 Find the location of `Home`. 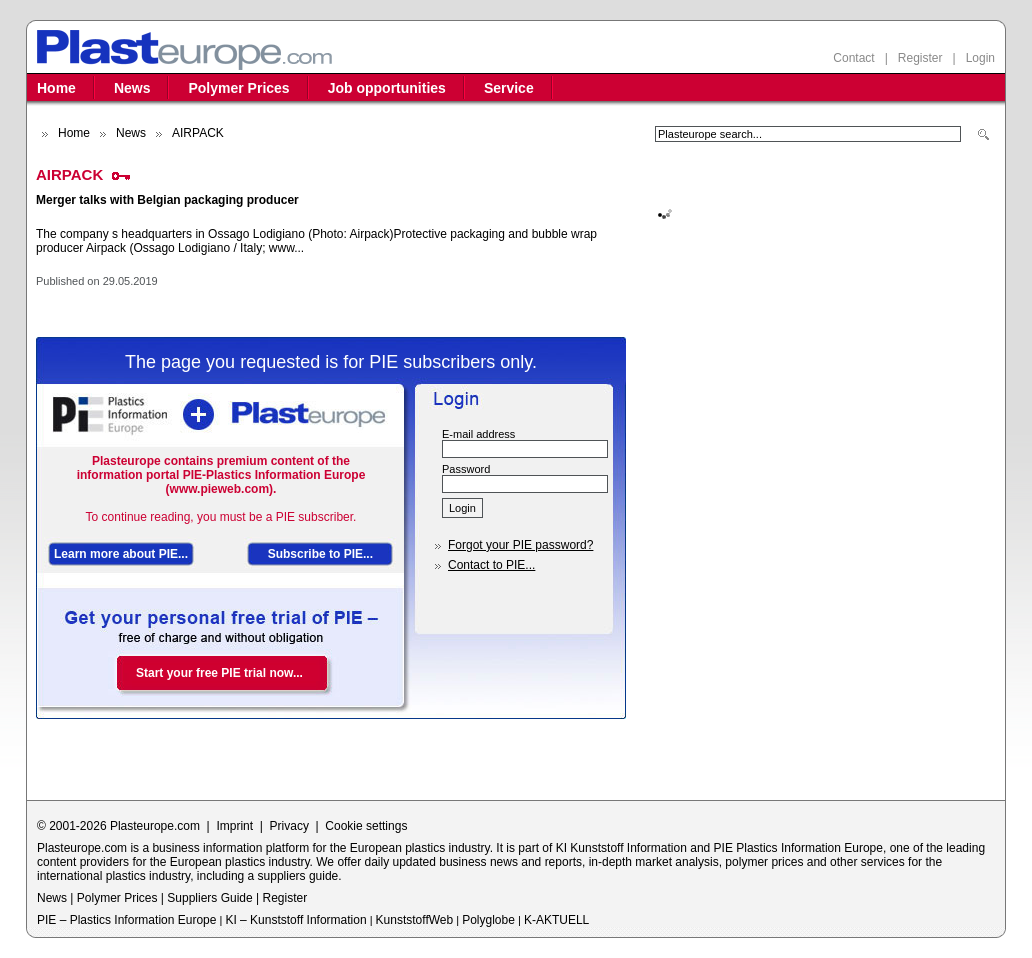

Home is located at coordinates (56, 88).